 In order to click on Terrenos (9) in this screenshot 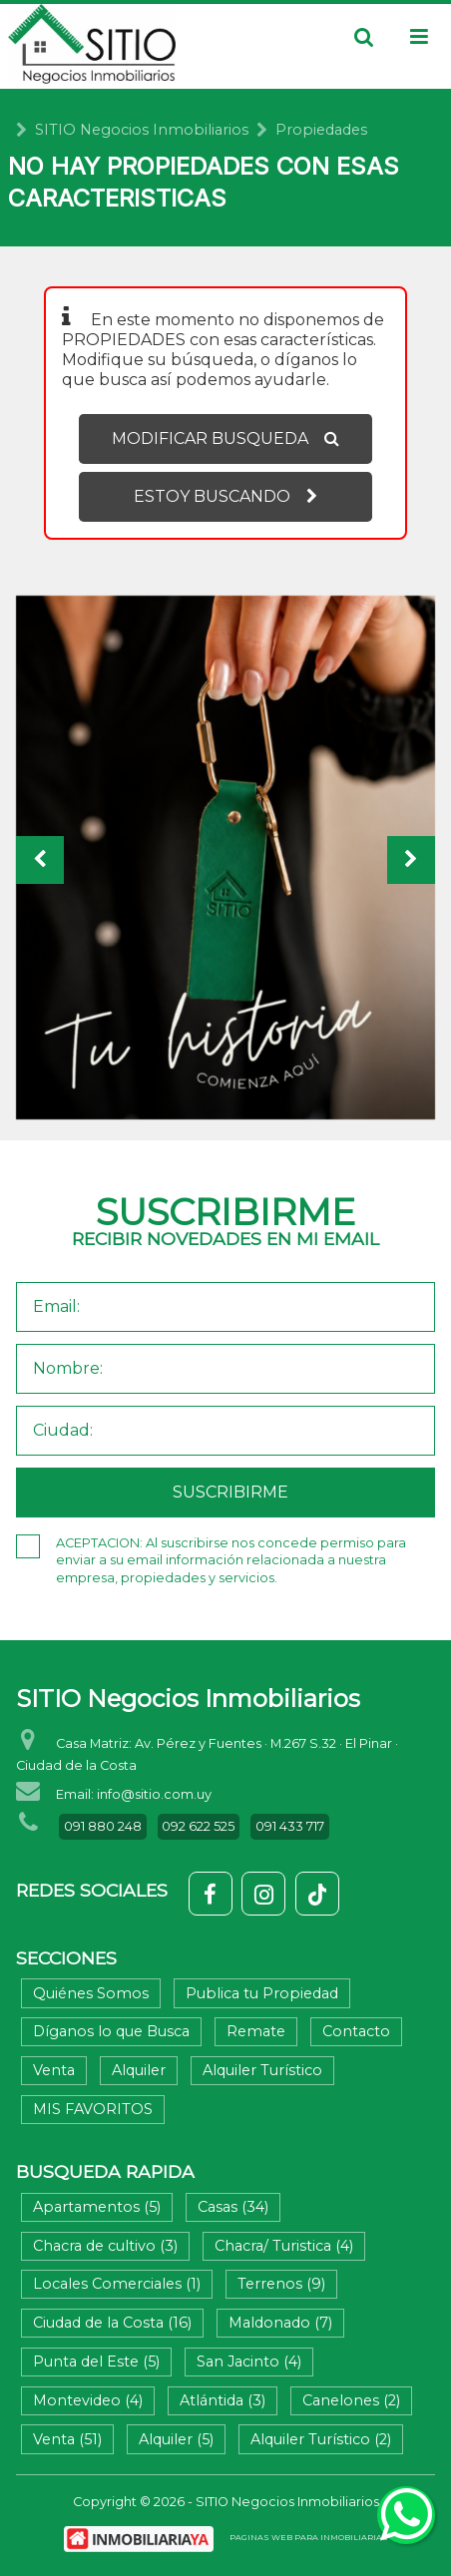, I will do `click(281, 2284)`.